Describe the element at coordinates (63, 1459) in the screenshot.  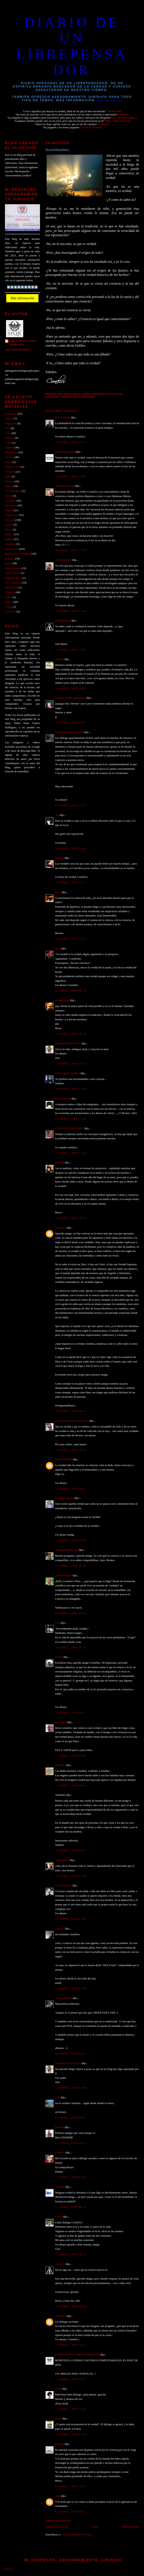
I see `Pedro Estudillo` at that location.